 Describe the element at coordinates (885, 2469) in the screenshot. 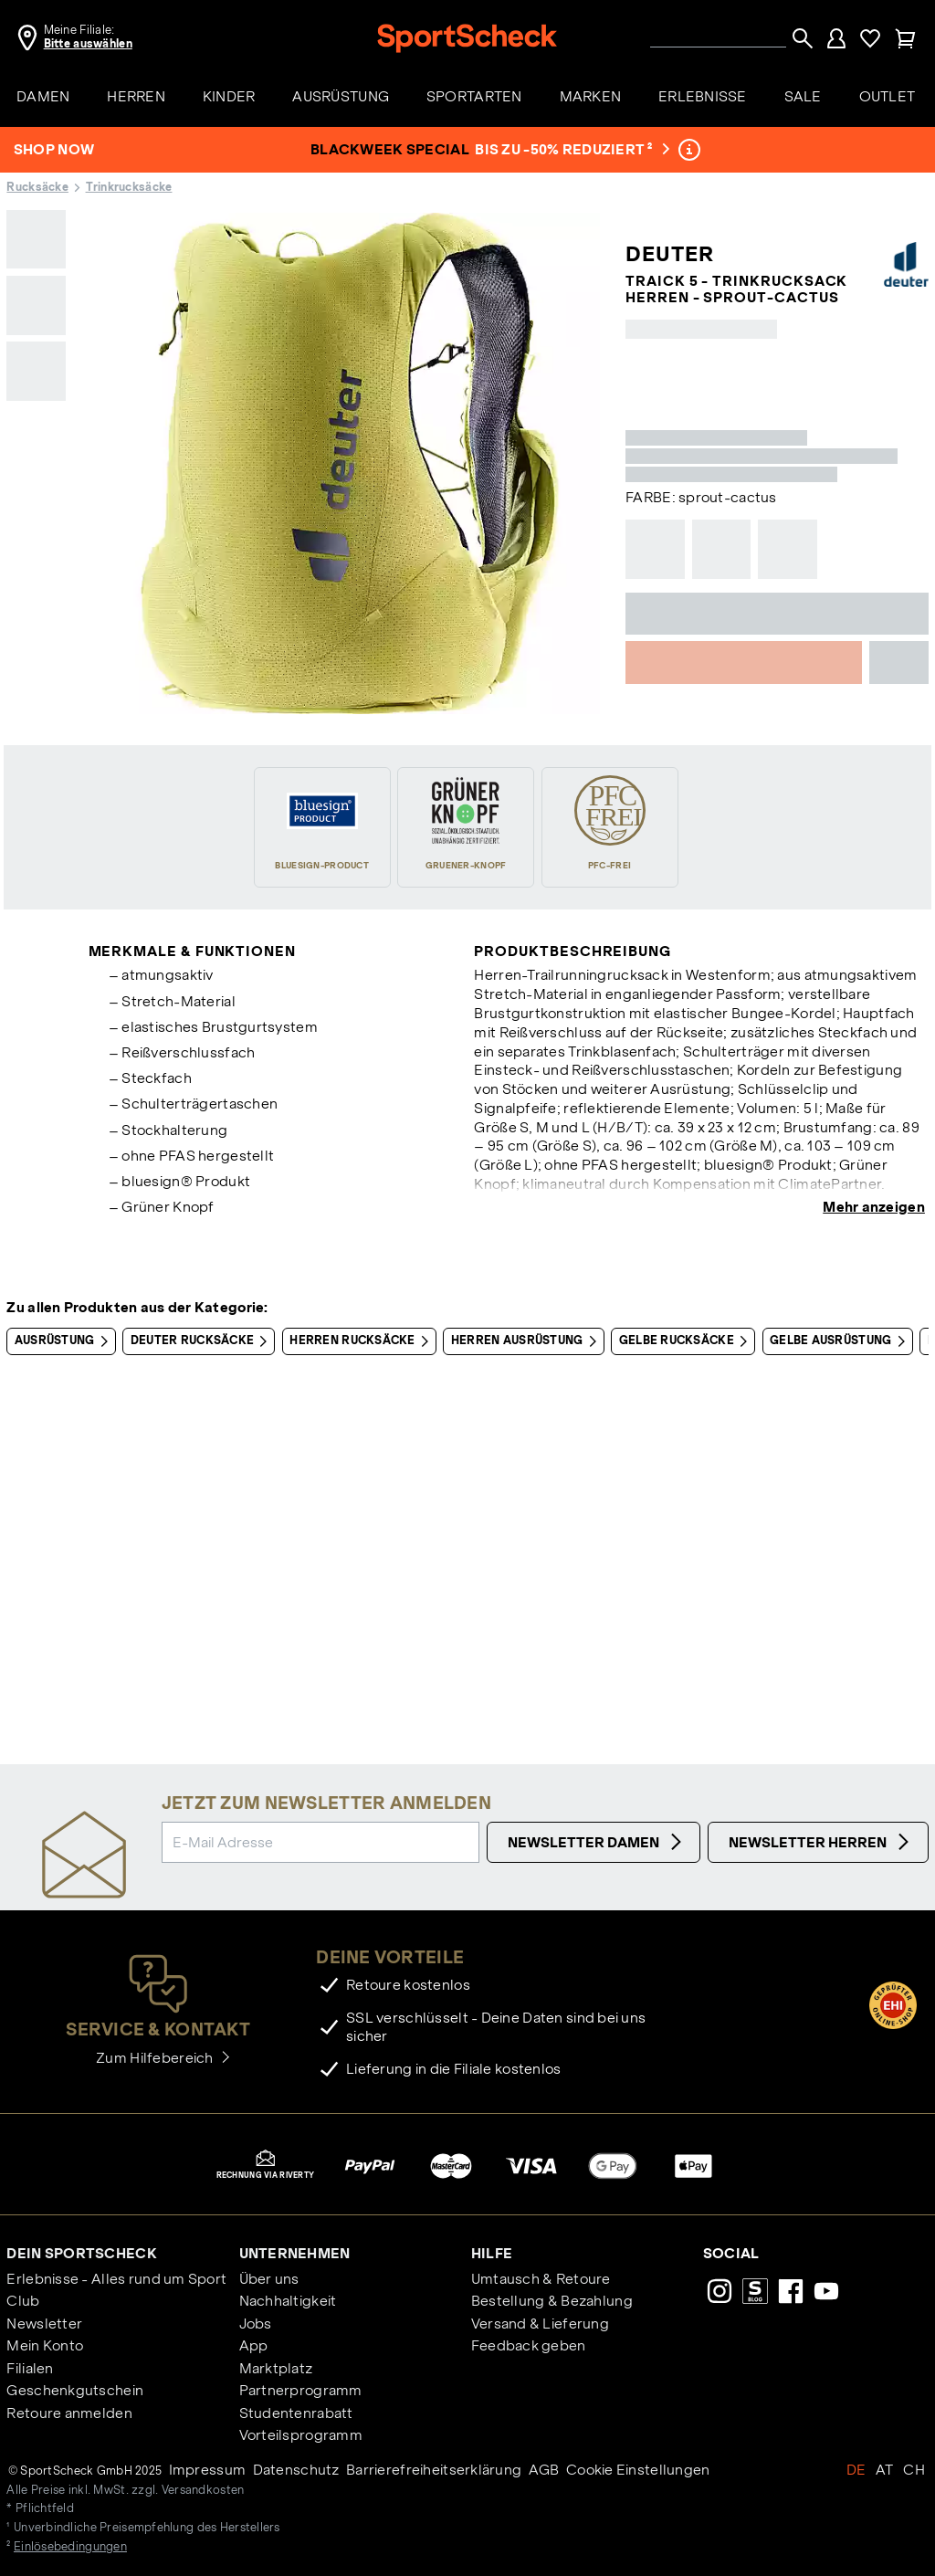

I see `AT` at that location.